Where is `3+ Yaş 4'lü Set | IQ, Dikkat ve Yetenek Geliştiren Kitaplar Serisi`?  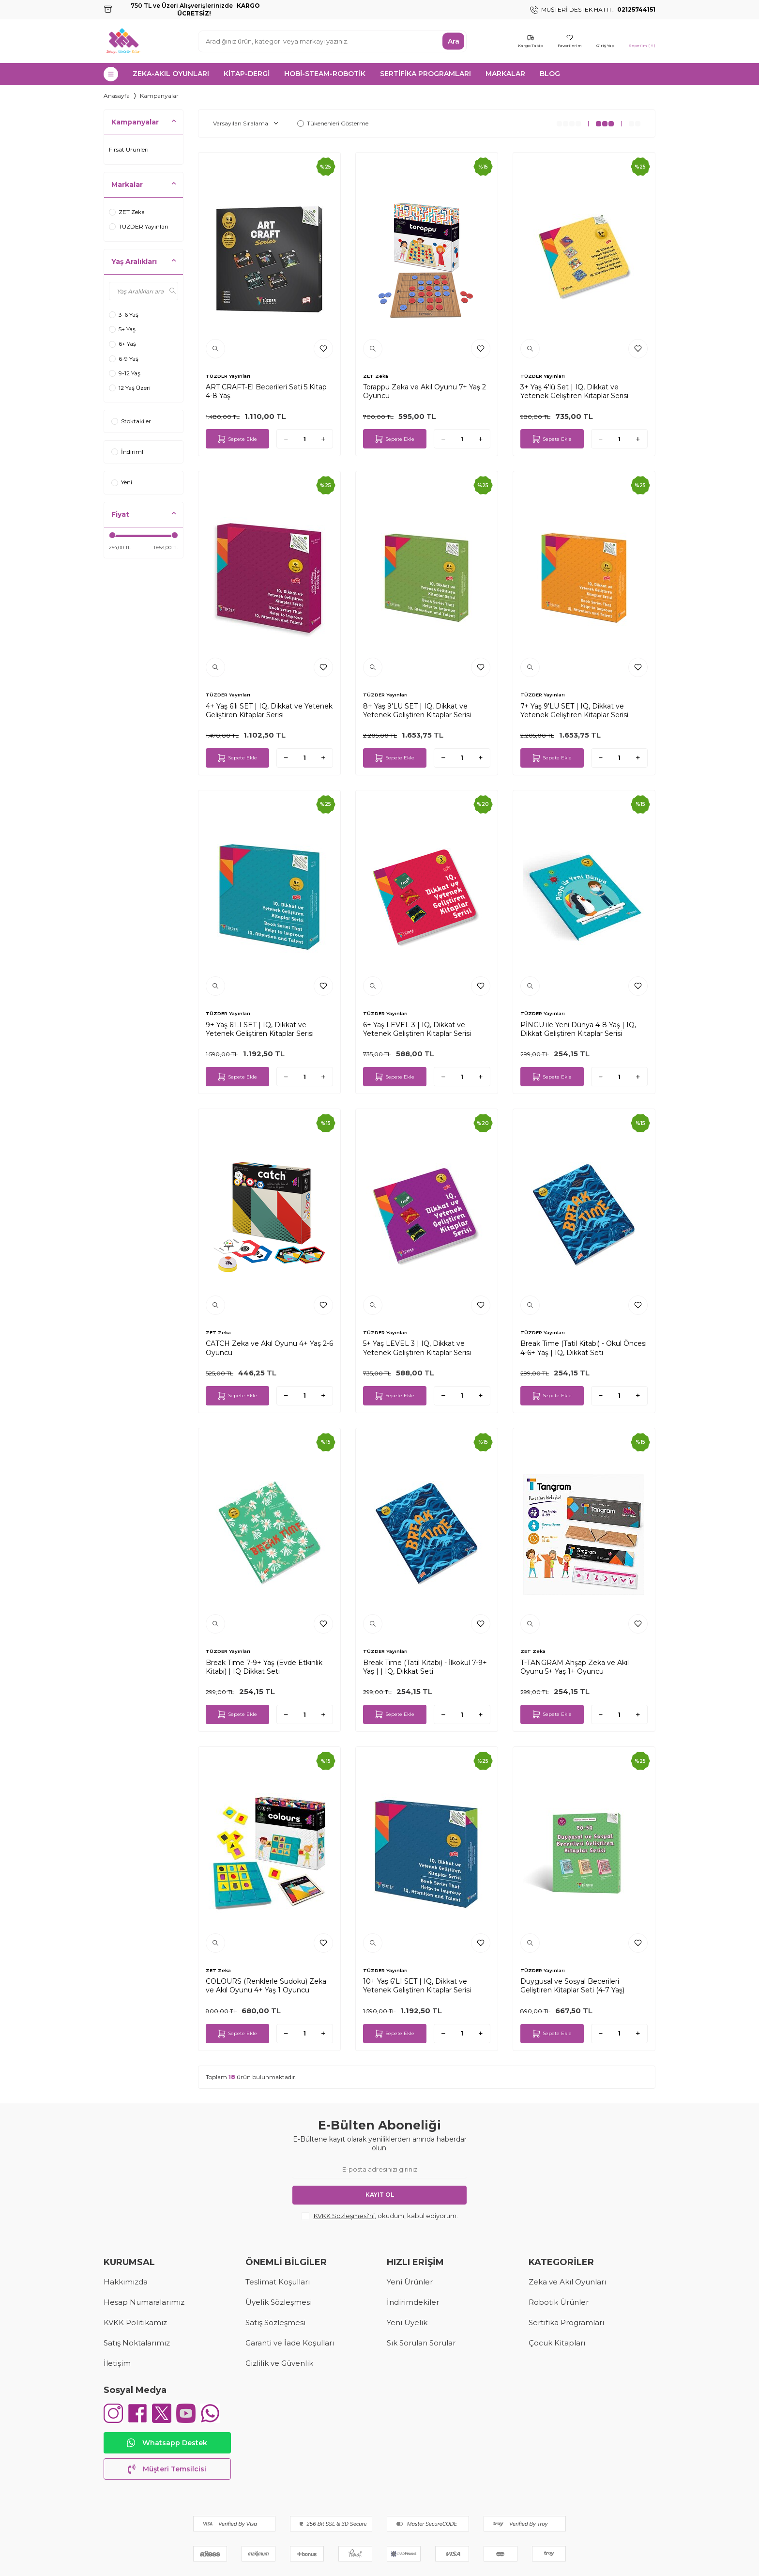 3+ Yaş 4'lü Set | IQ, Dikkat ve Yetenek Geliştiren Kitaplar Serisi is located at coordinates (574, 391).